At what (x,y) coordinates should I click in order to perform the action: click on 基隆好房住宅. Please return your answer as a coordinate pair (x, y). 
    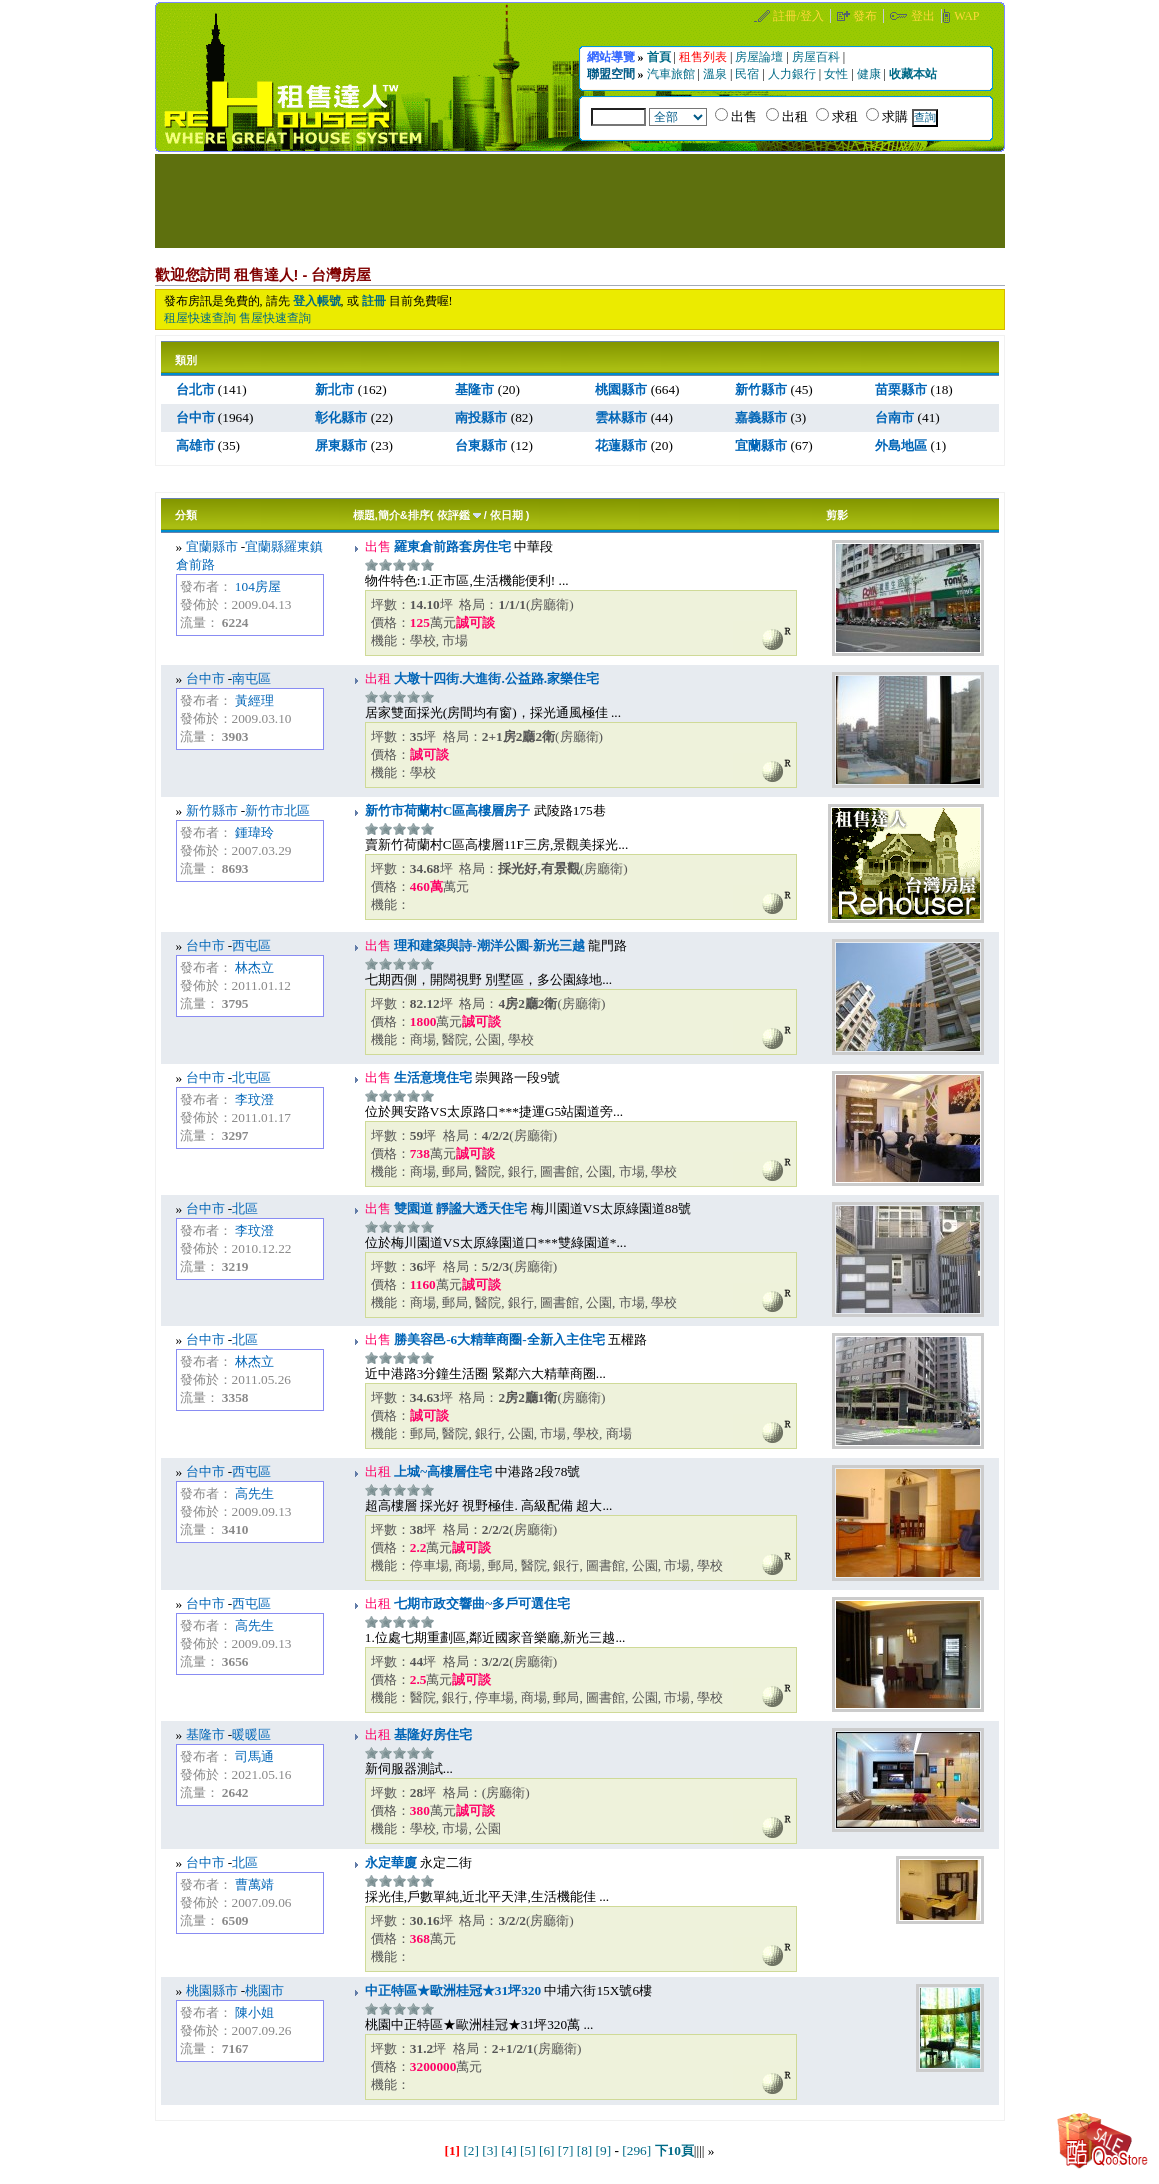
    Looking at the image, I should click on (431, 1734).